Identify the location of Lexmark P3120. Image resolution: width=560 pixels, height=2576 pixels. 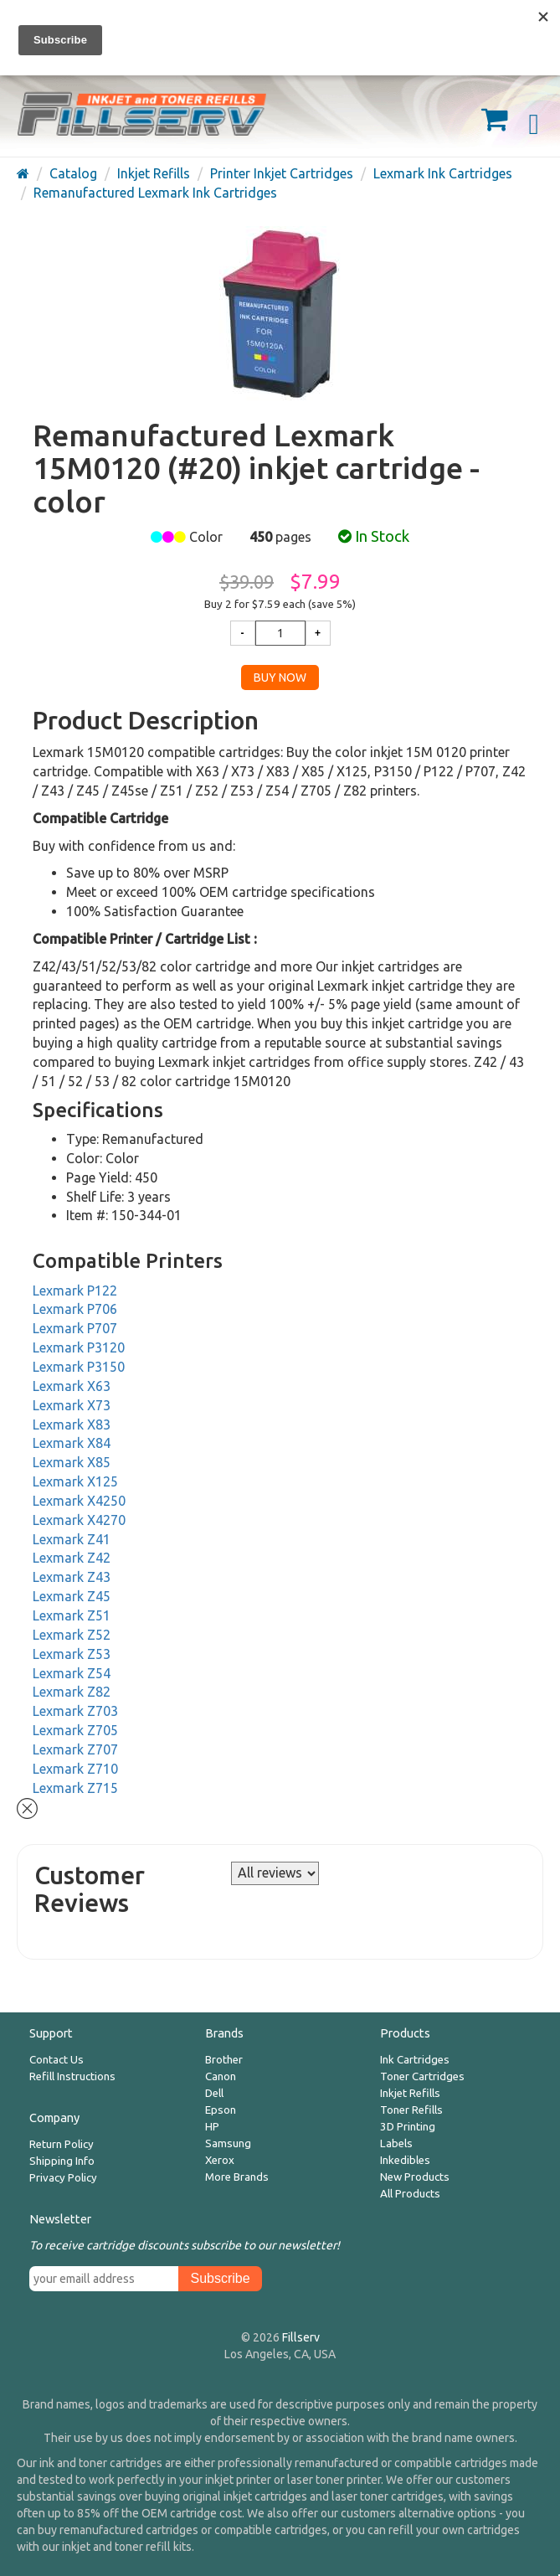
(79, 1347).